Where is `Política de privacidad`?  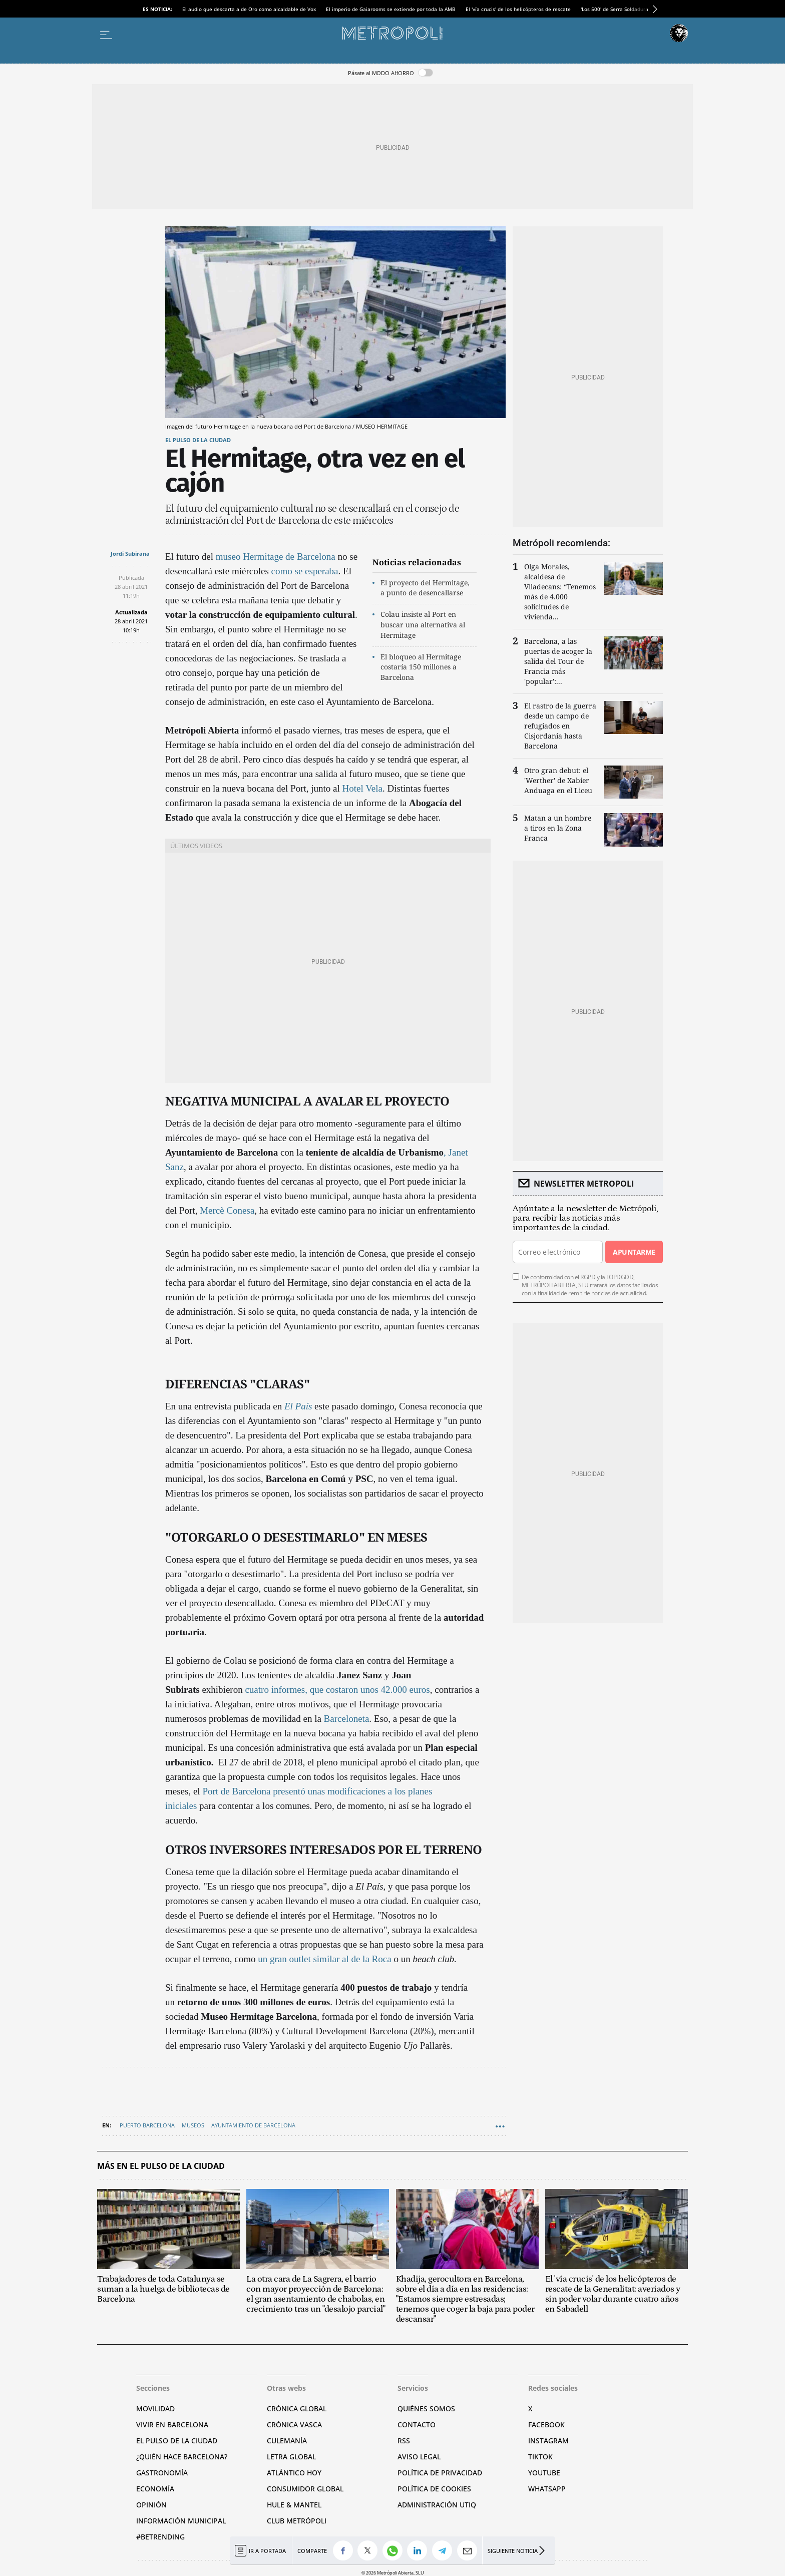 Política de privacidad is located at coordinates (440, 2472).